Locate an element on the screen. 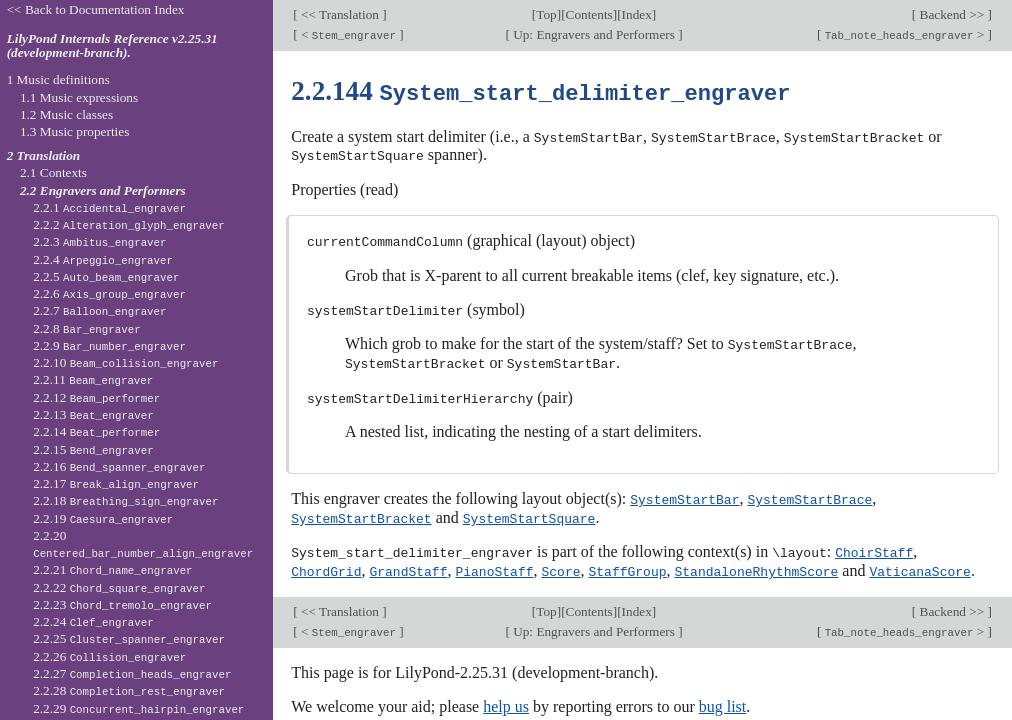 The image size is (1012, 720). 2.2.22 is located at coordinates (119, 587).